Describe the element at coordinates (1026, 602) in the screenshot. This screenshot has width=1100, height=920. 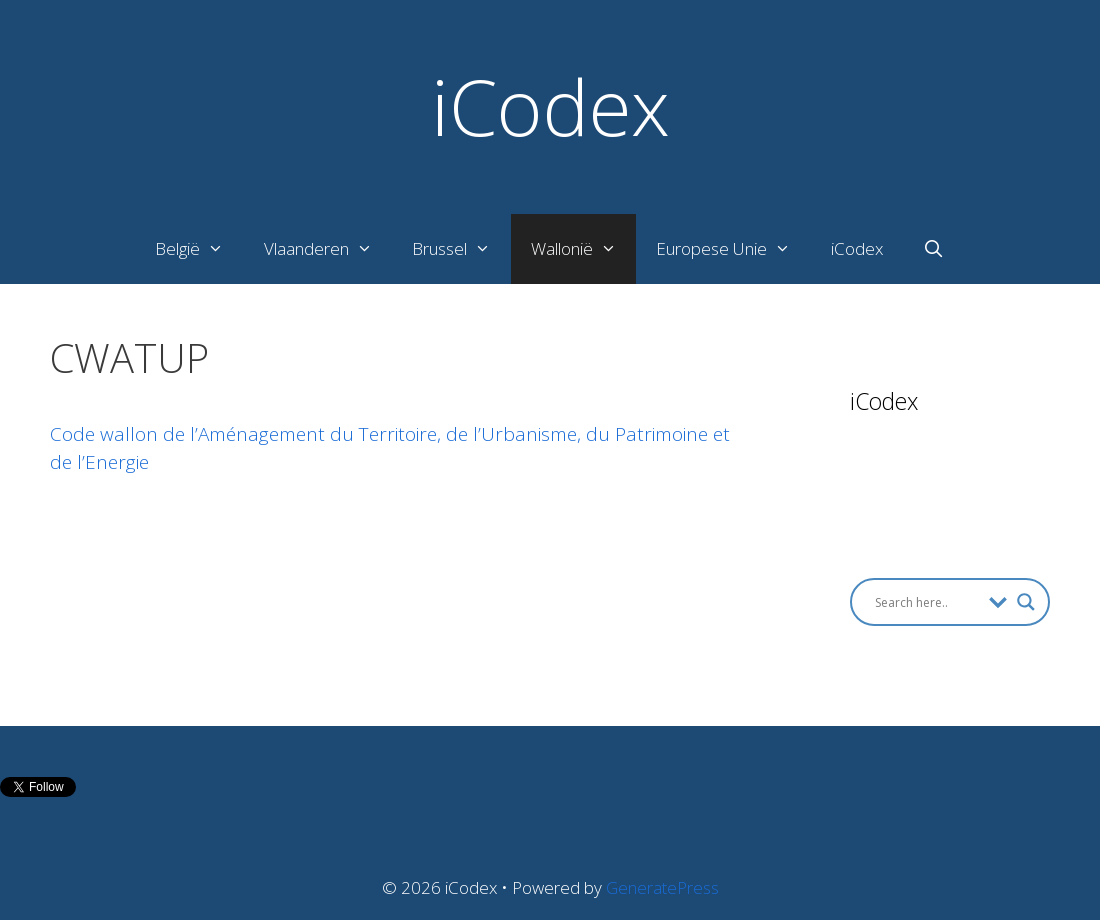
I see `[Search magnifier button]` at that location.